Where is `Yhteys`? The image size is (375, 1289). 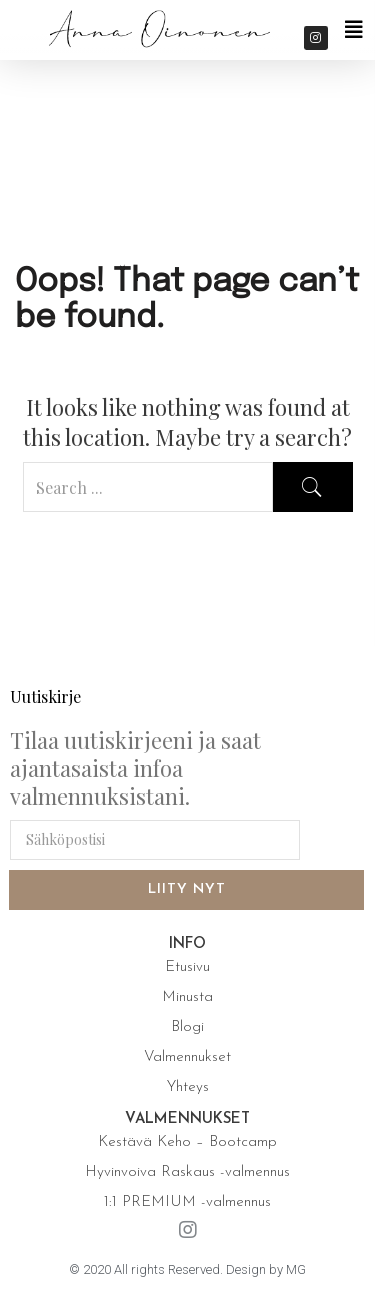 Yhteys is located at coordinates (188, 1087).